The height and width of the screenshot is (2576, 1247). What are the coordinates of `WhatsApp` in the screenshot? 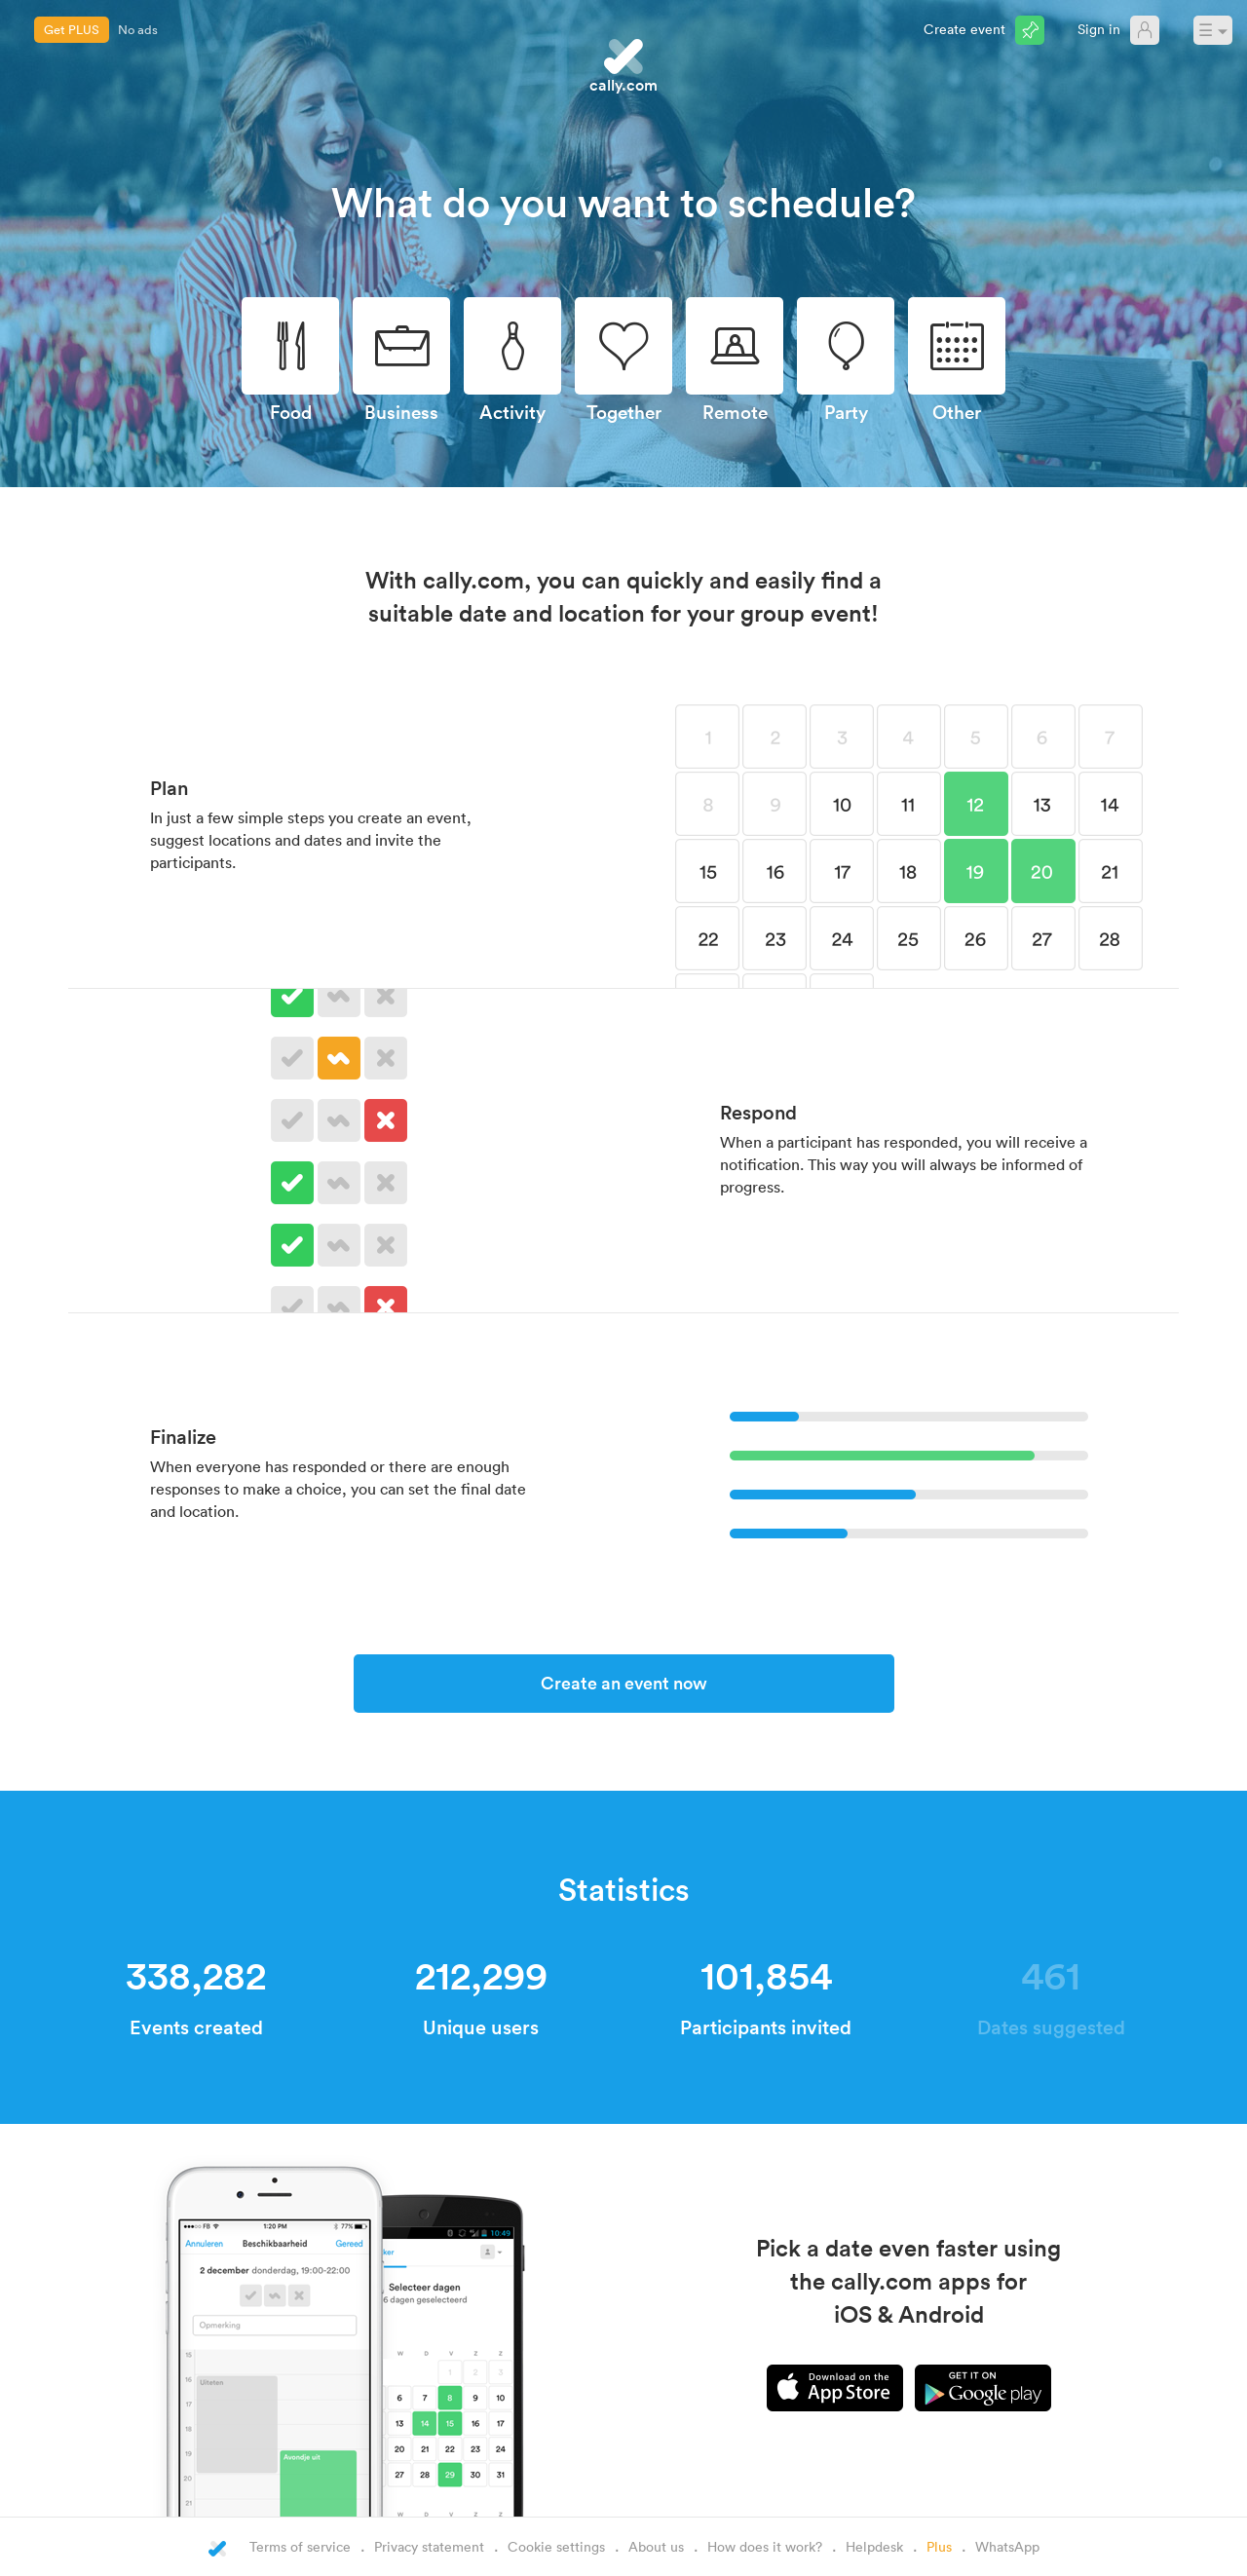 It's located at (1007, 2546).